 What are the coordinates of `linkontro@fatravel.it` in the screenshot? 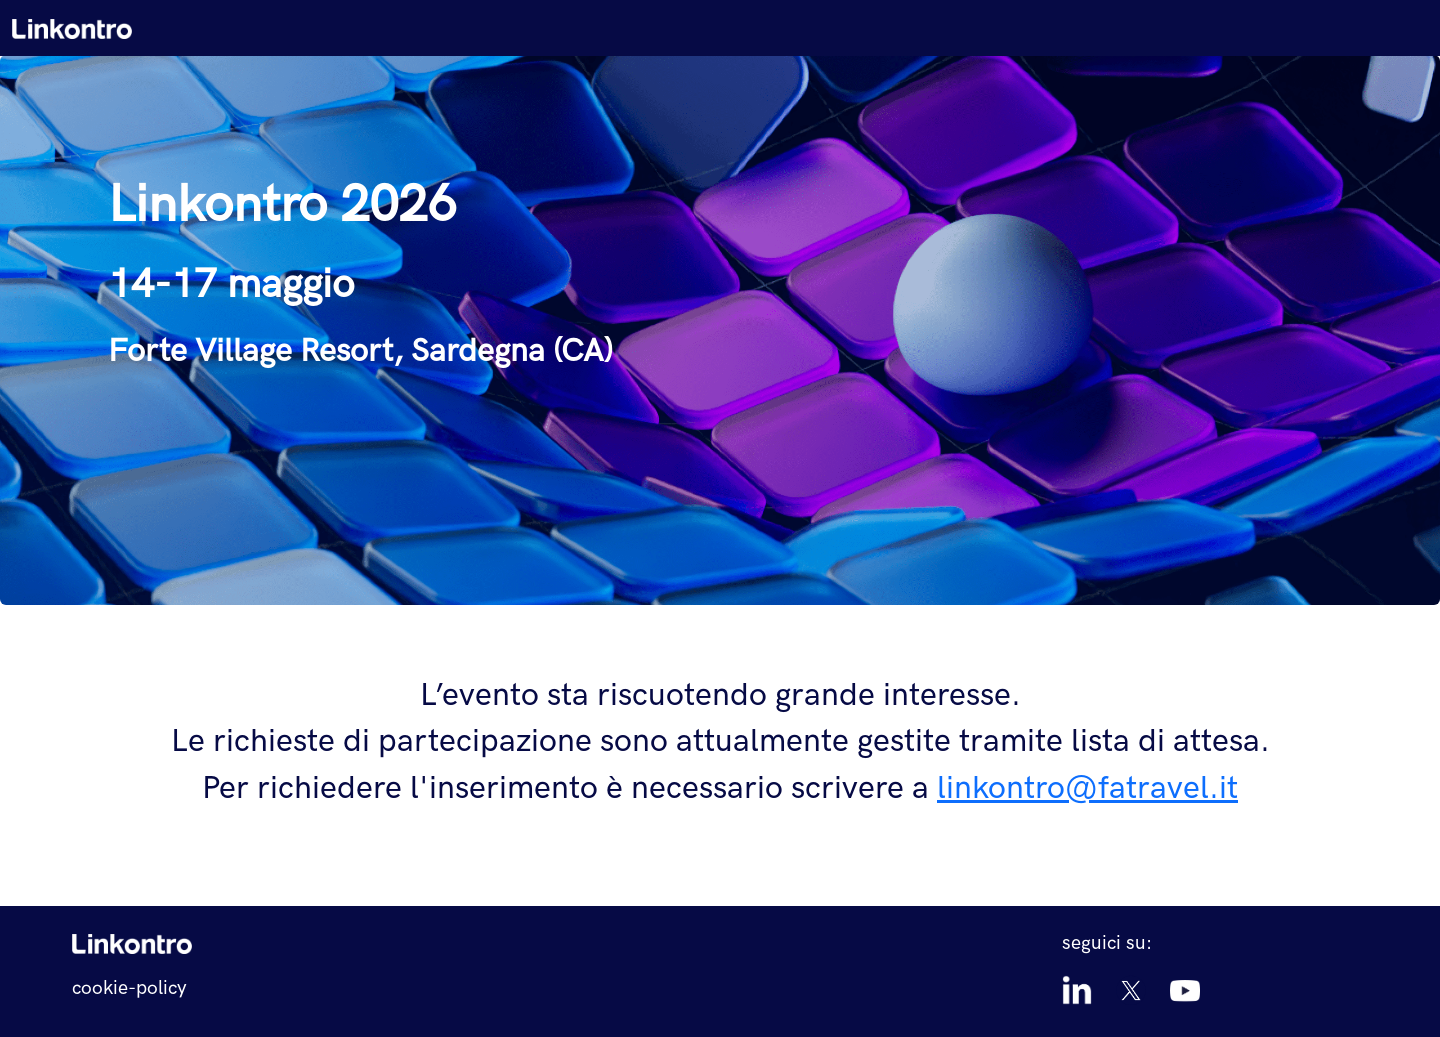 It's located at (1087, 788).